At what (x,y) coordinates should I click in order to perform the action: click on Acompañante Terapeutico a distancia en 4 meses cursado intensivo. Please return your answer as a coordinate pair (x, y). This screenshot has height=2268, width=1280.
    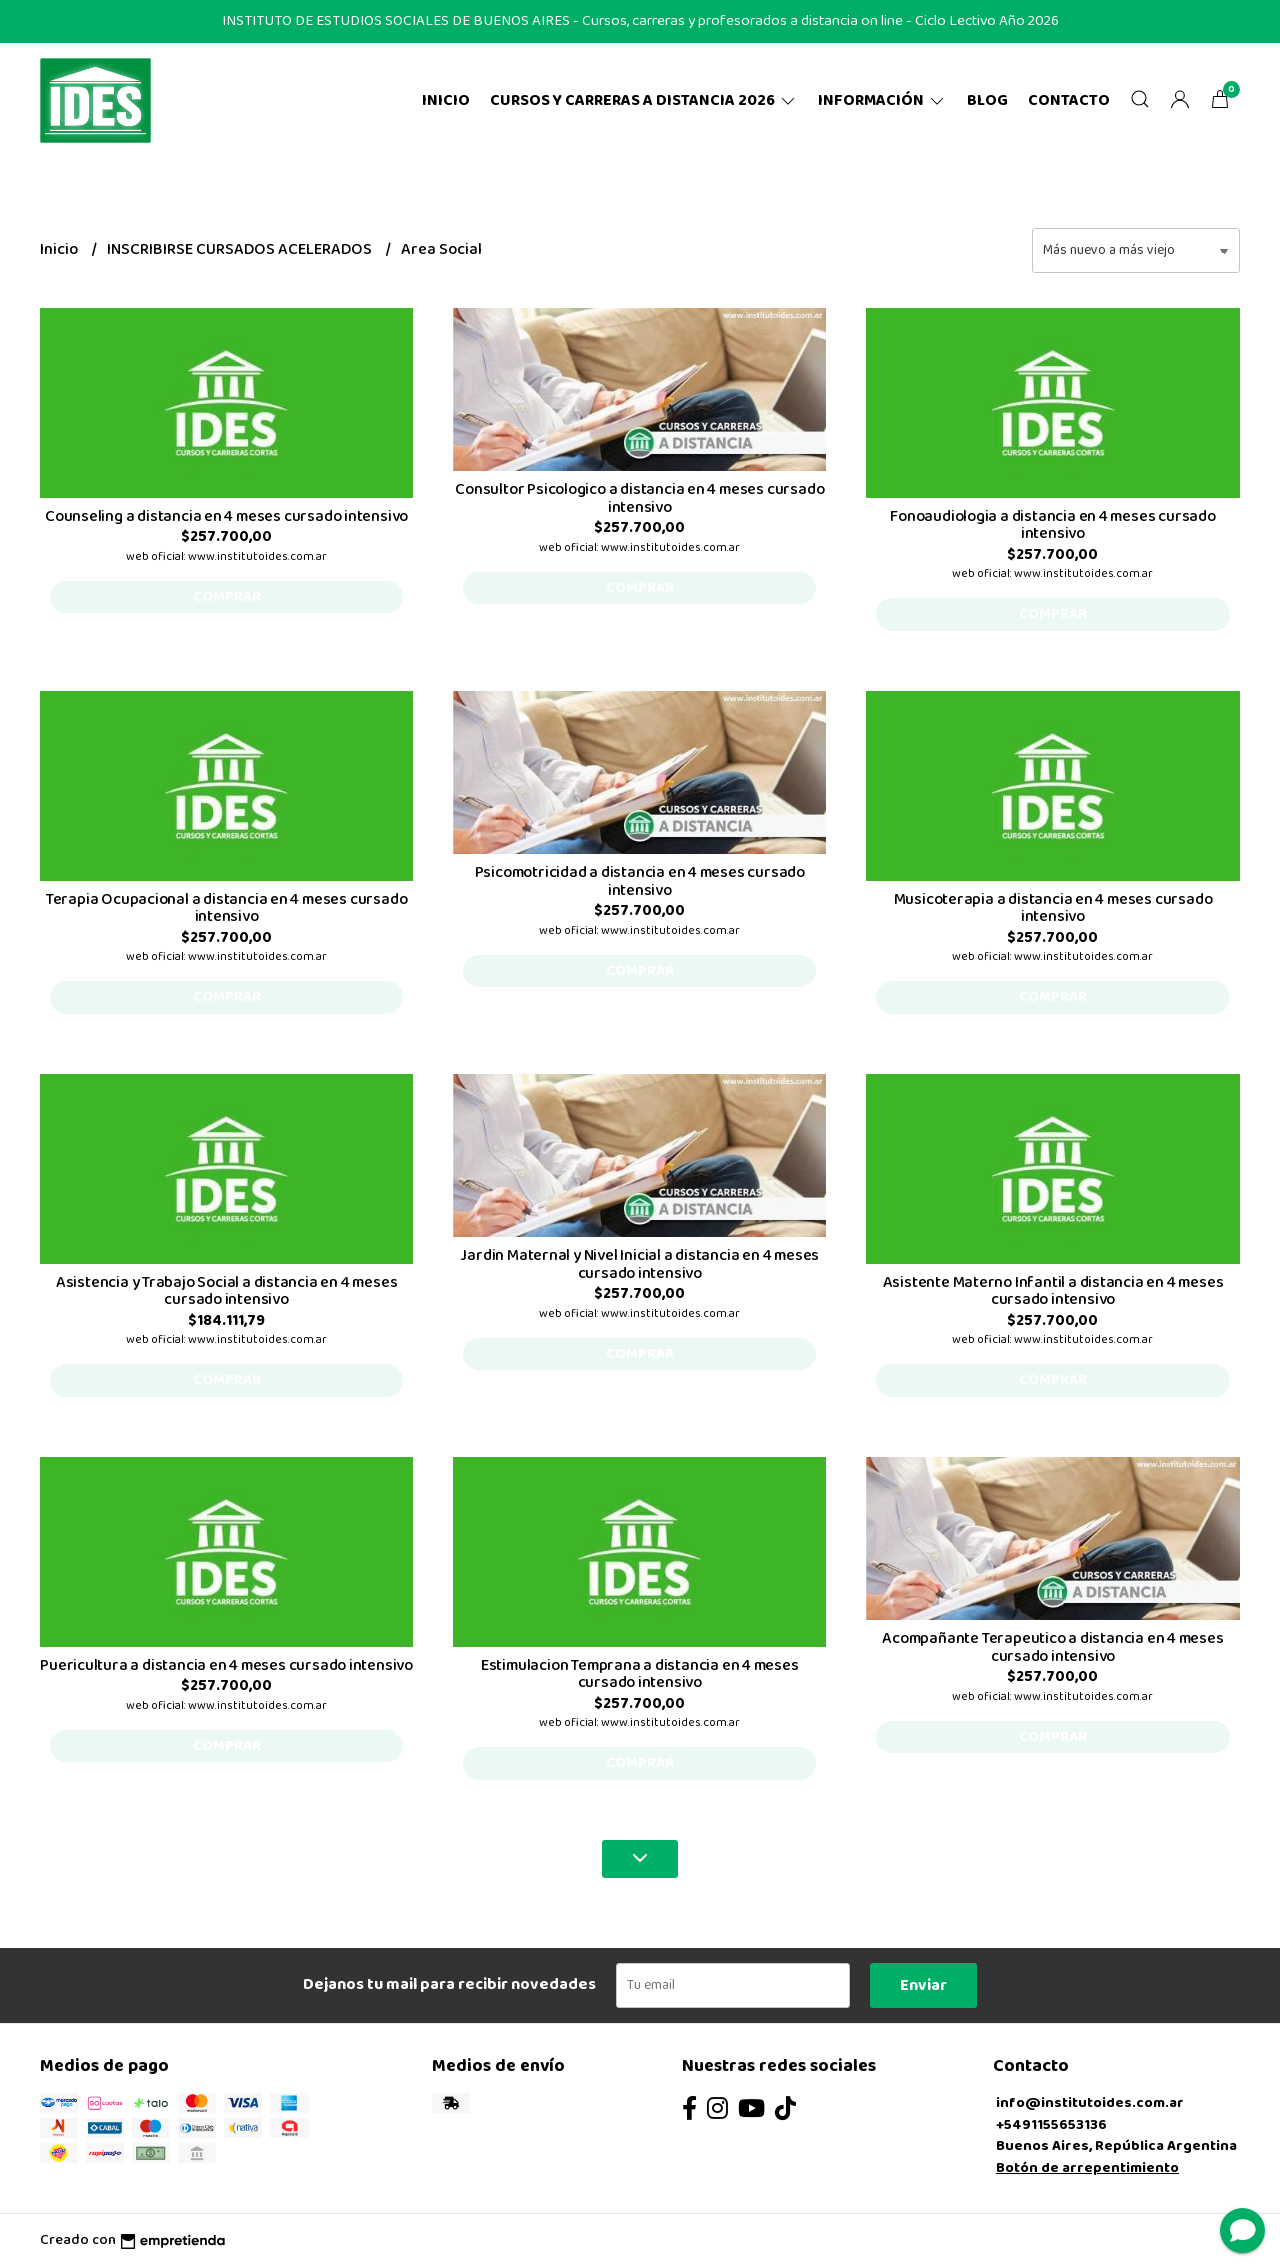
    Looking at the image, I should click on (1052, 1647).